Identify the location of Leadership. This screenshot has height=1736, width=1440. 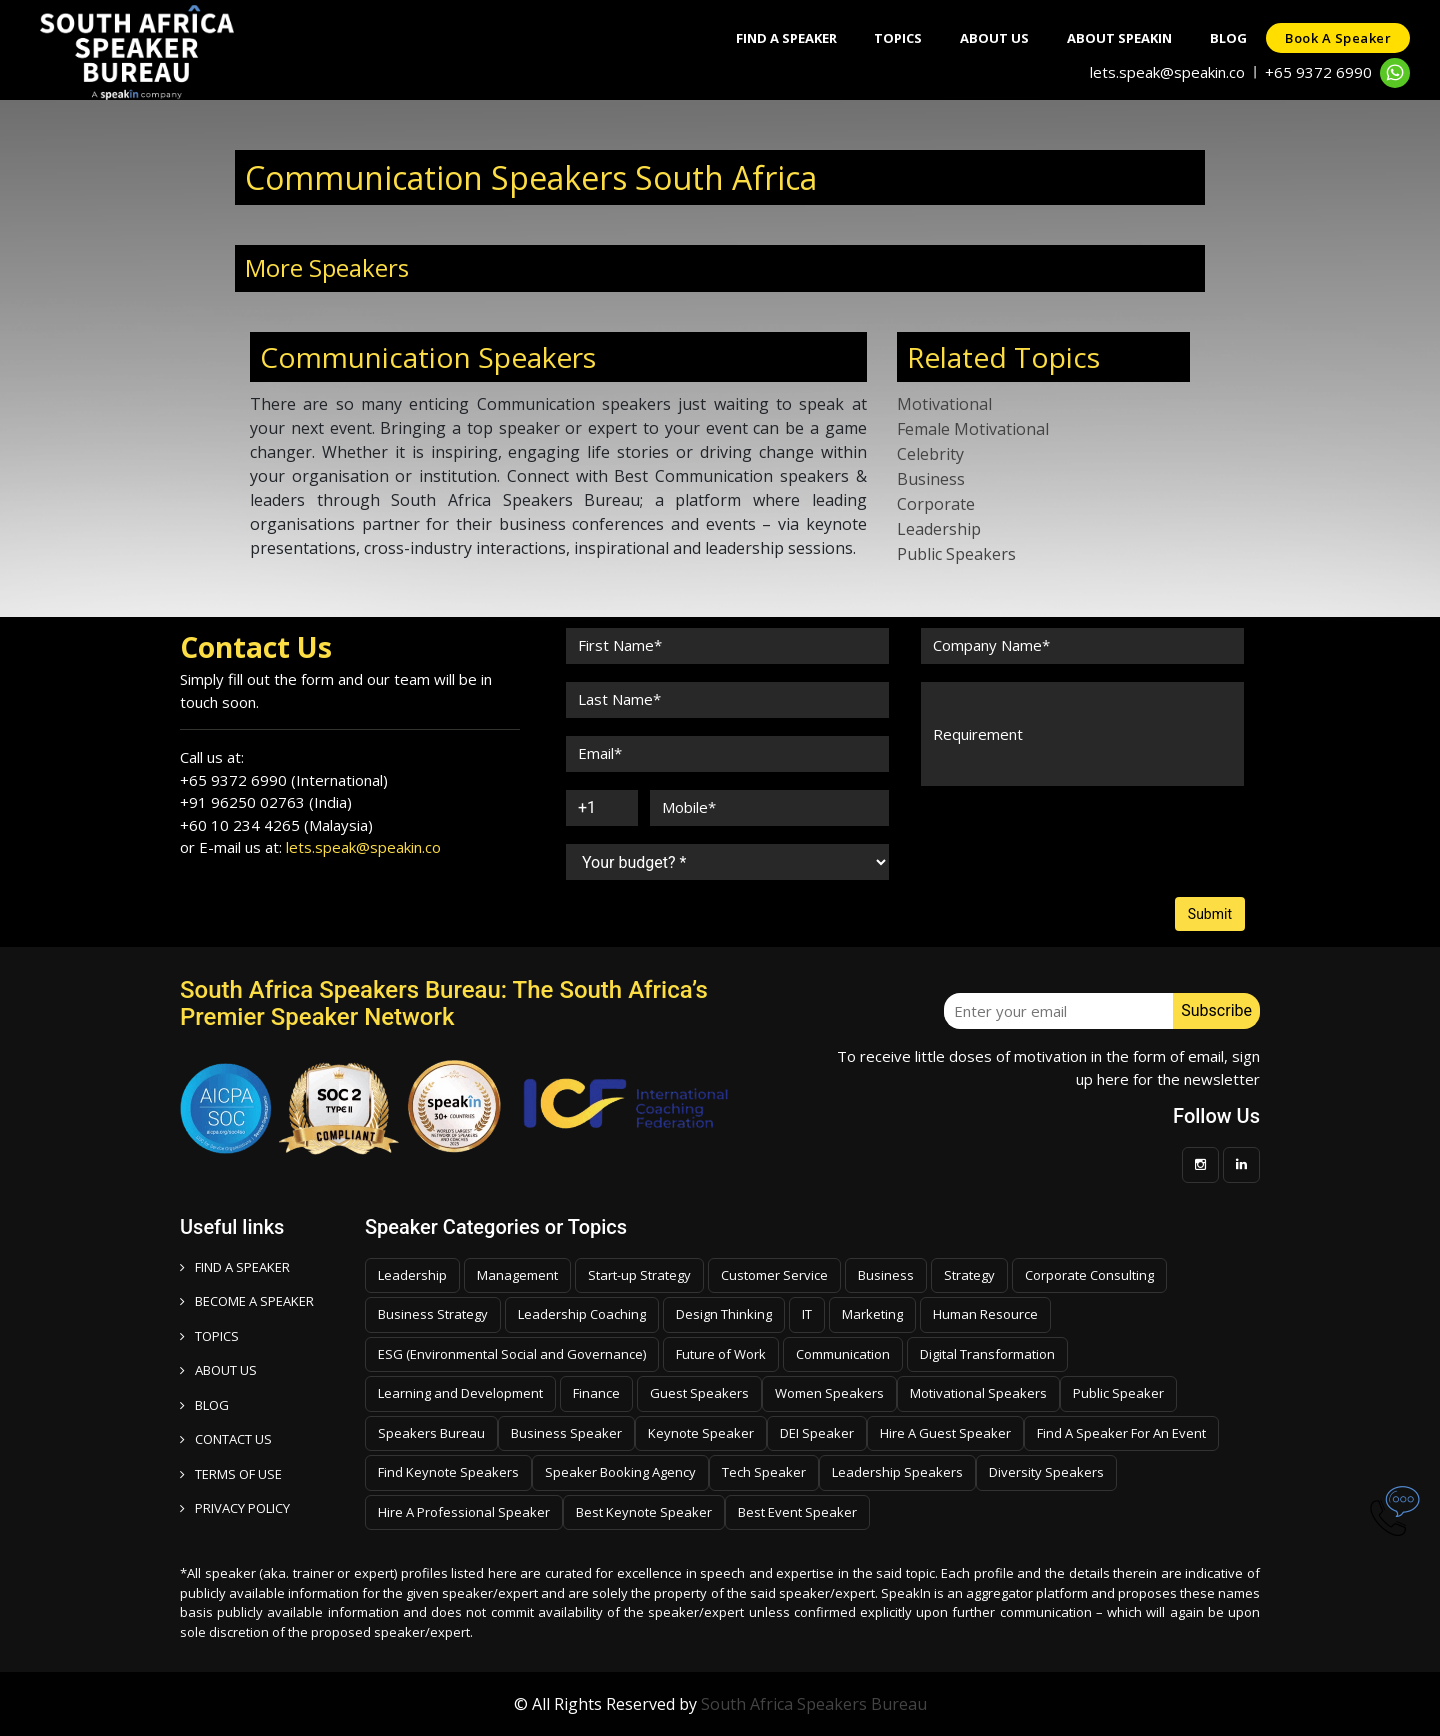
(939, 529).